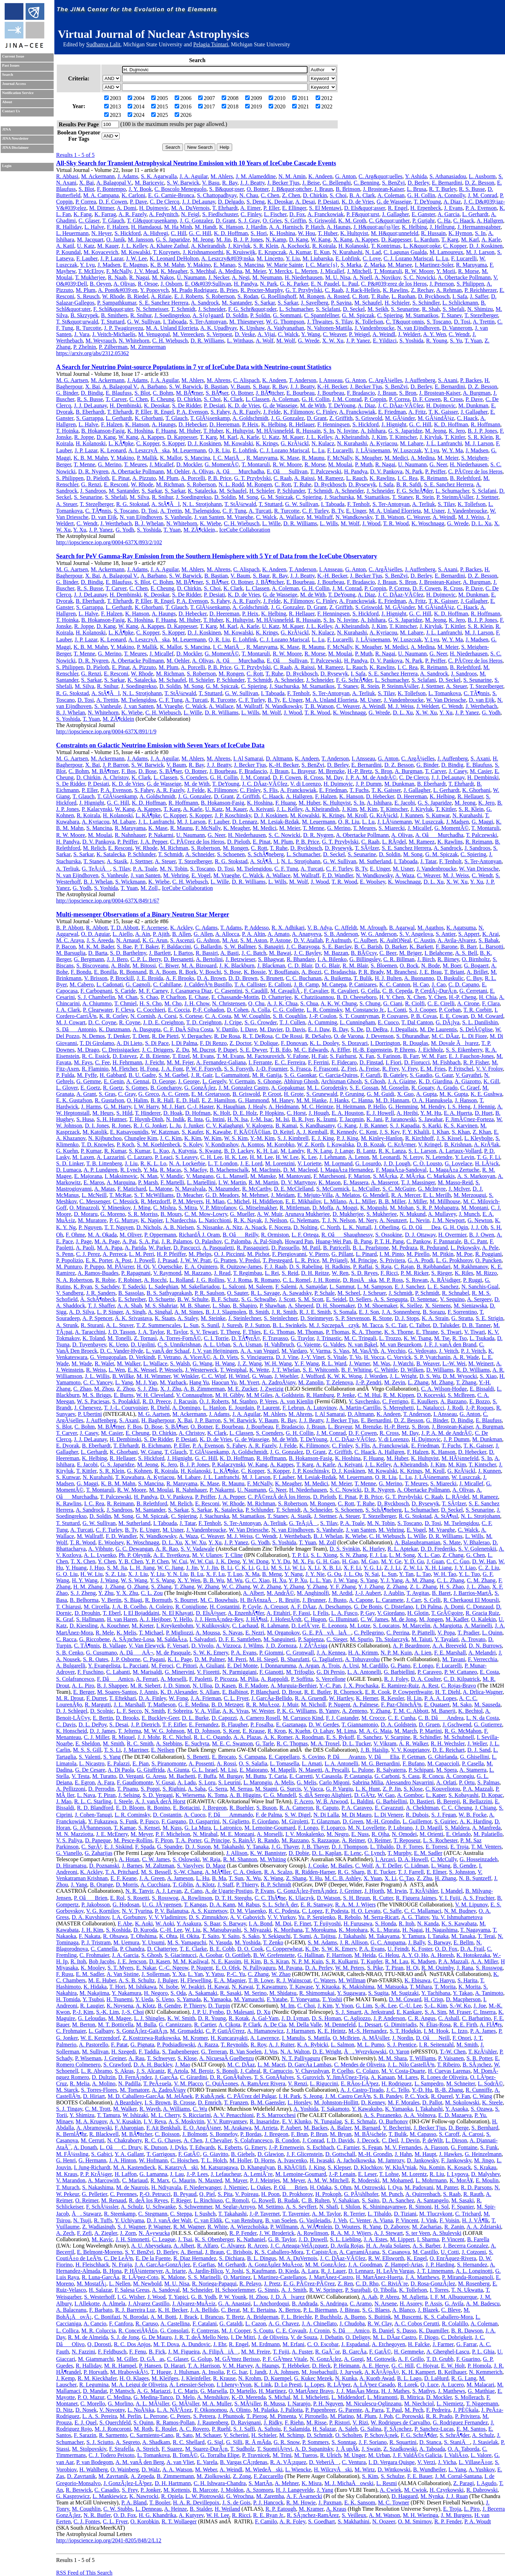  I want to click on A. S. Pozanenko, so click(382, 2115).